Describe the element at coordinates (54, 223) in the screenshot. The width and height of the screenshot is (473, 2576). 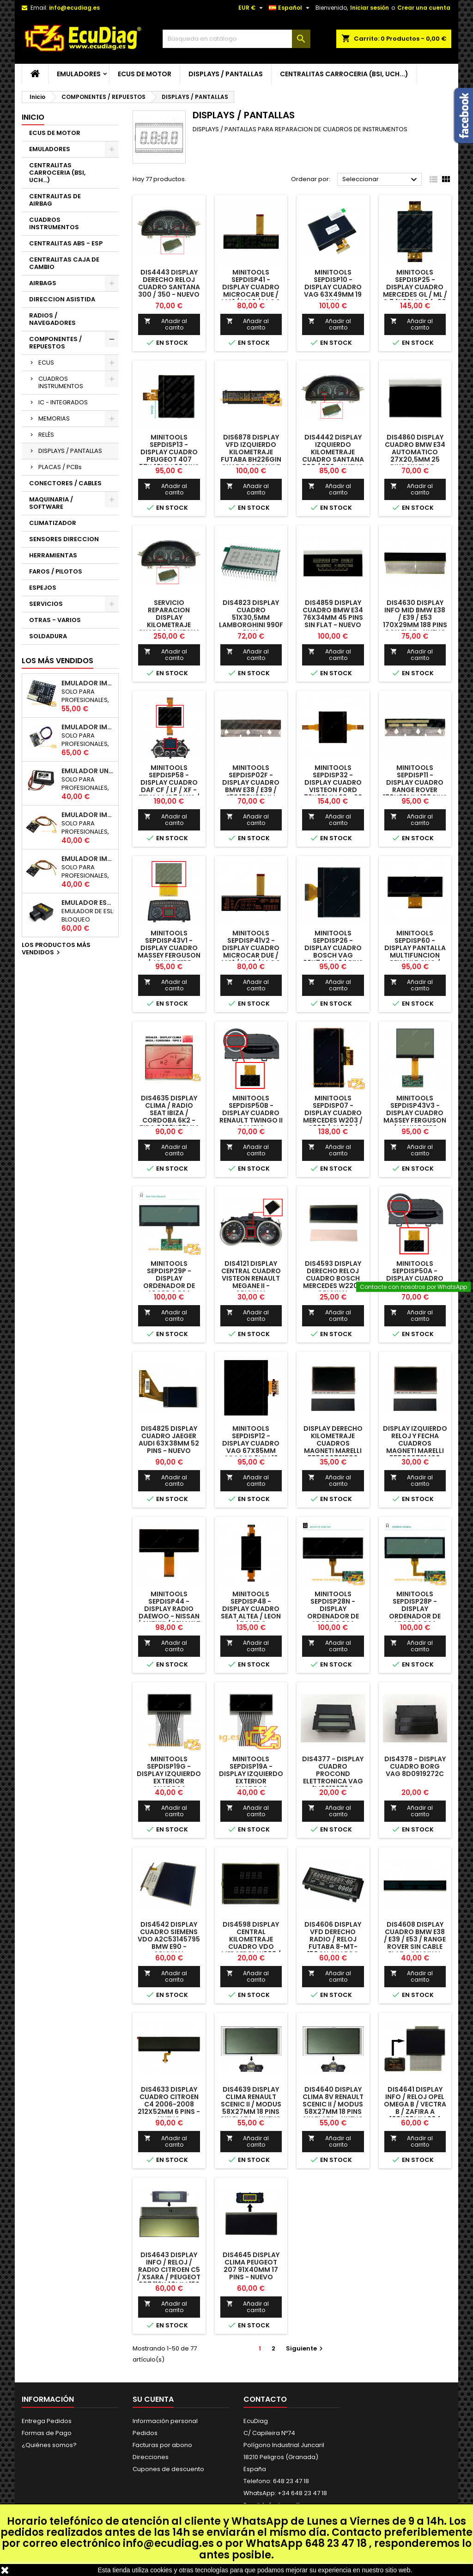
I see `CUADROS INSTRUMENTOS` at that location.